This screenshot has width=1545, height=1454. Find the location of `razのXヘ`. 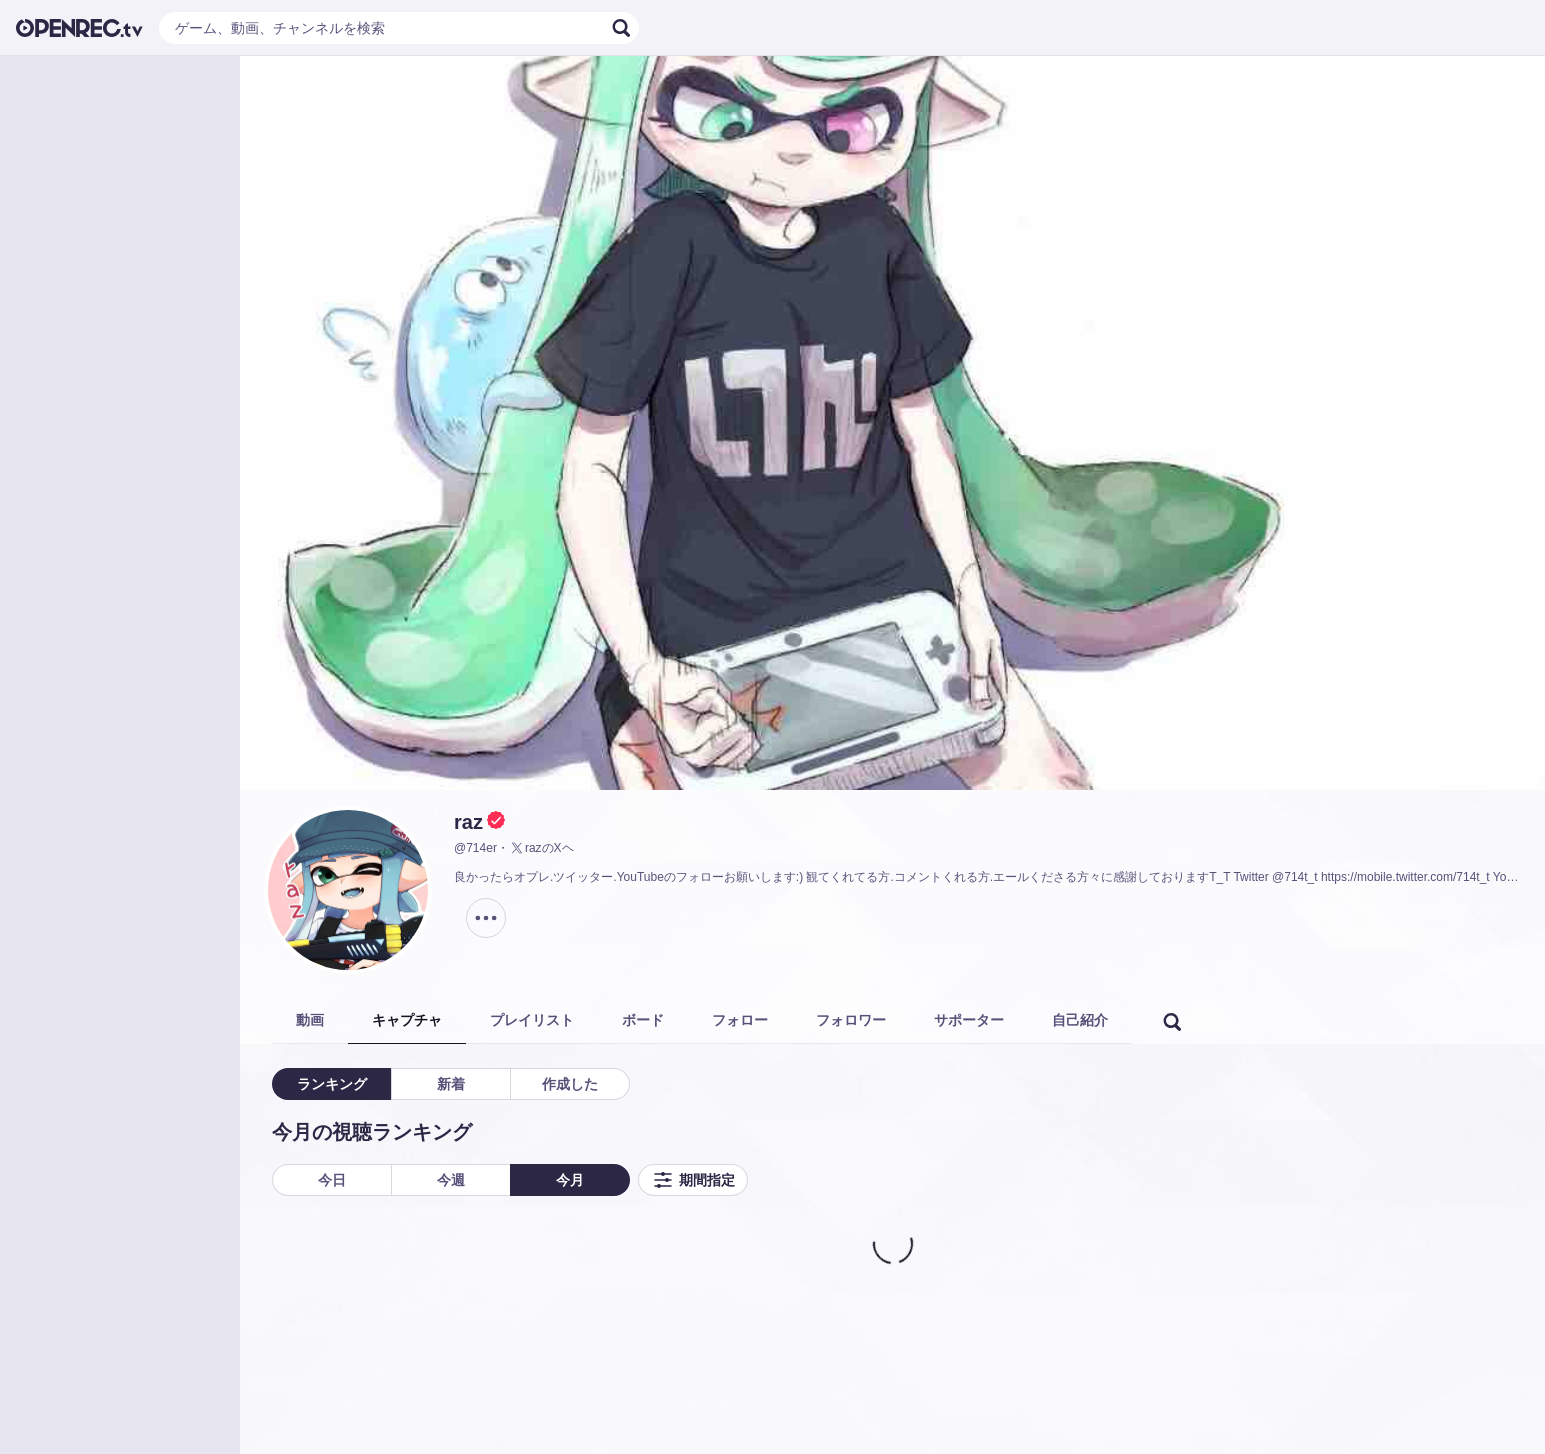

razのXヘ is located at coordinates (541, 848).